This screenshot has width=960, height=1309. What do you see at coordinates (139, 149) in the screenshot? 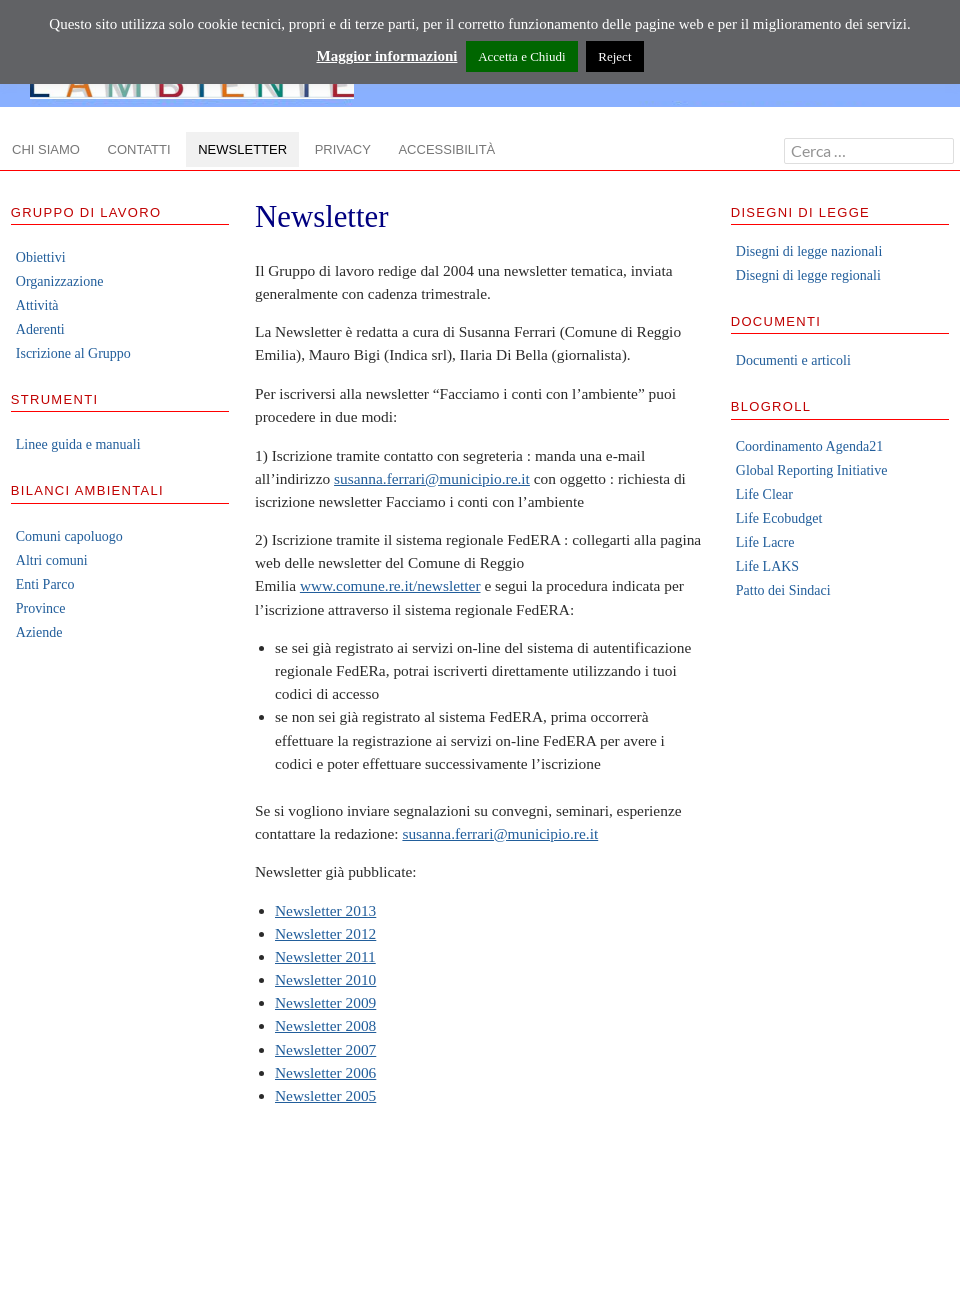
I see `Contatti` at bounding box center [139, 149].